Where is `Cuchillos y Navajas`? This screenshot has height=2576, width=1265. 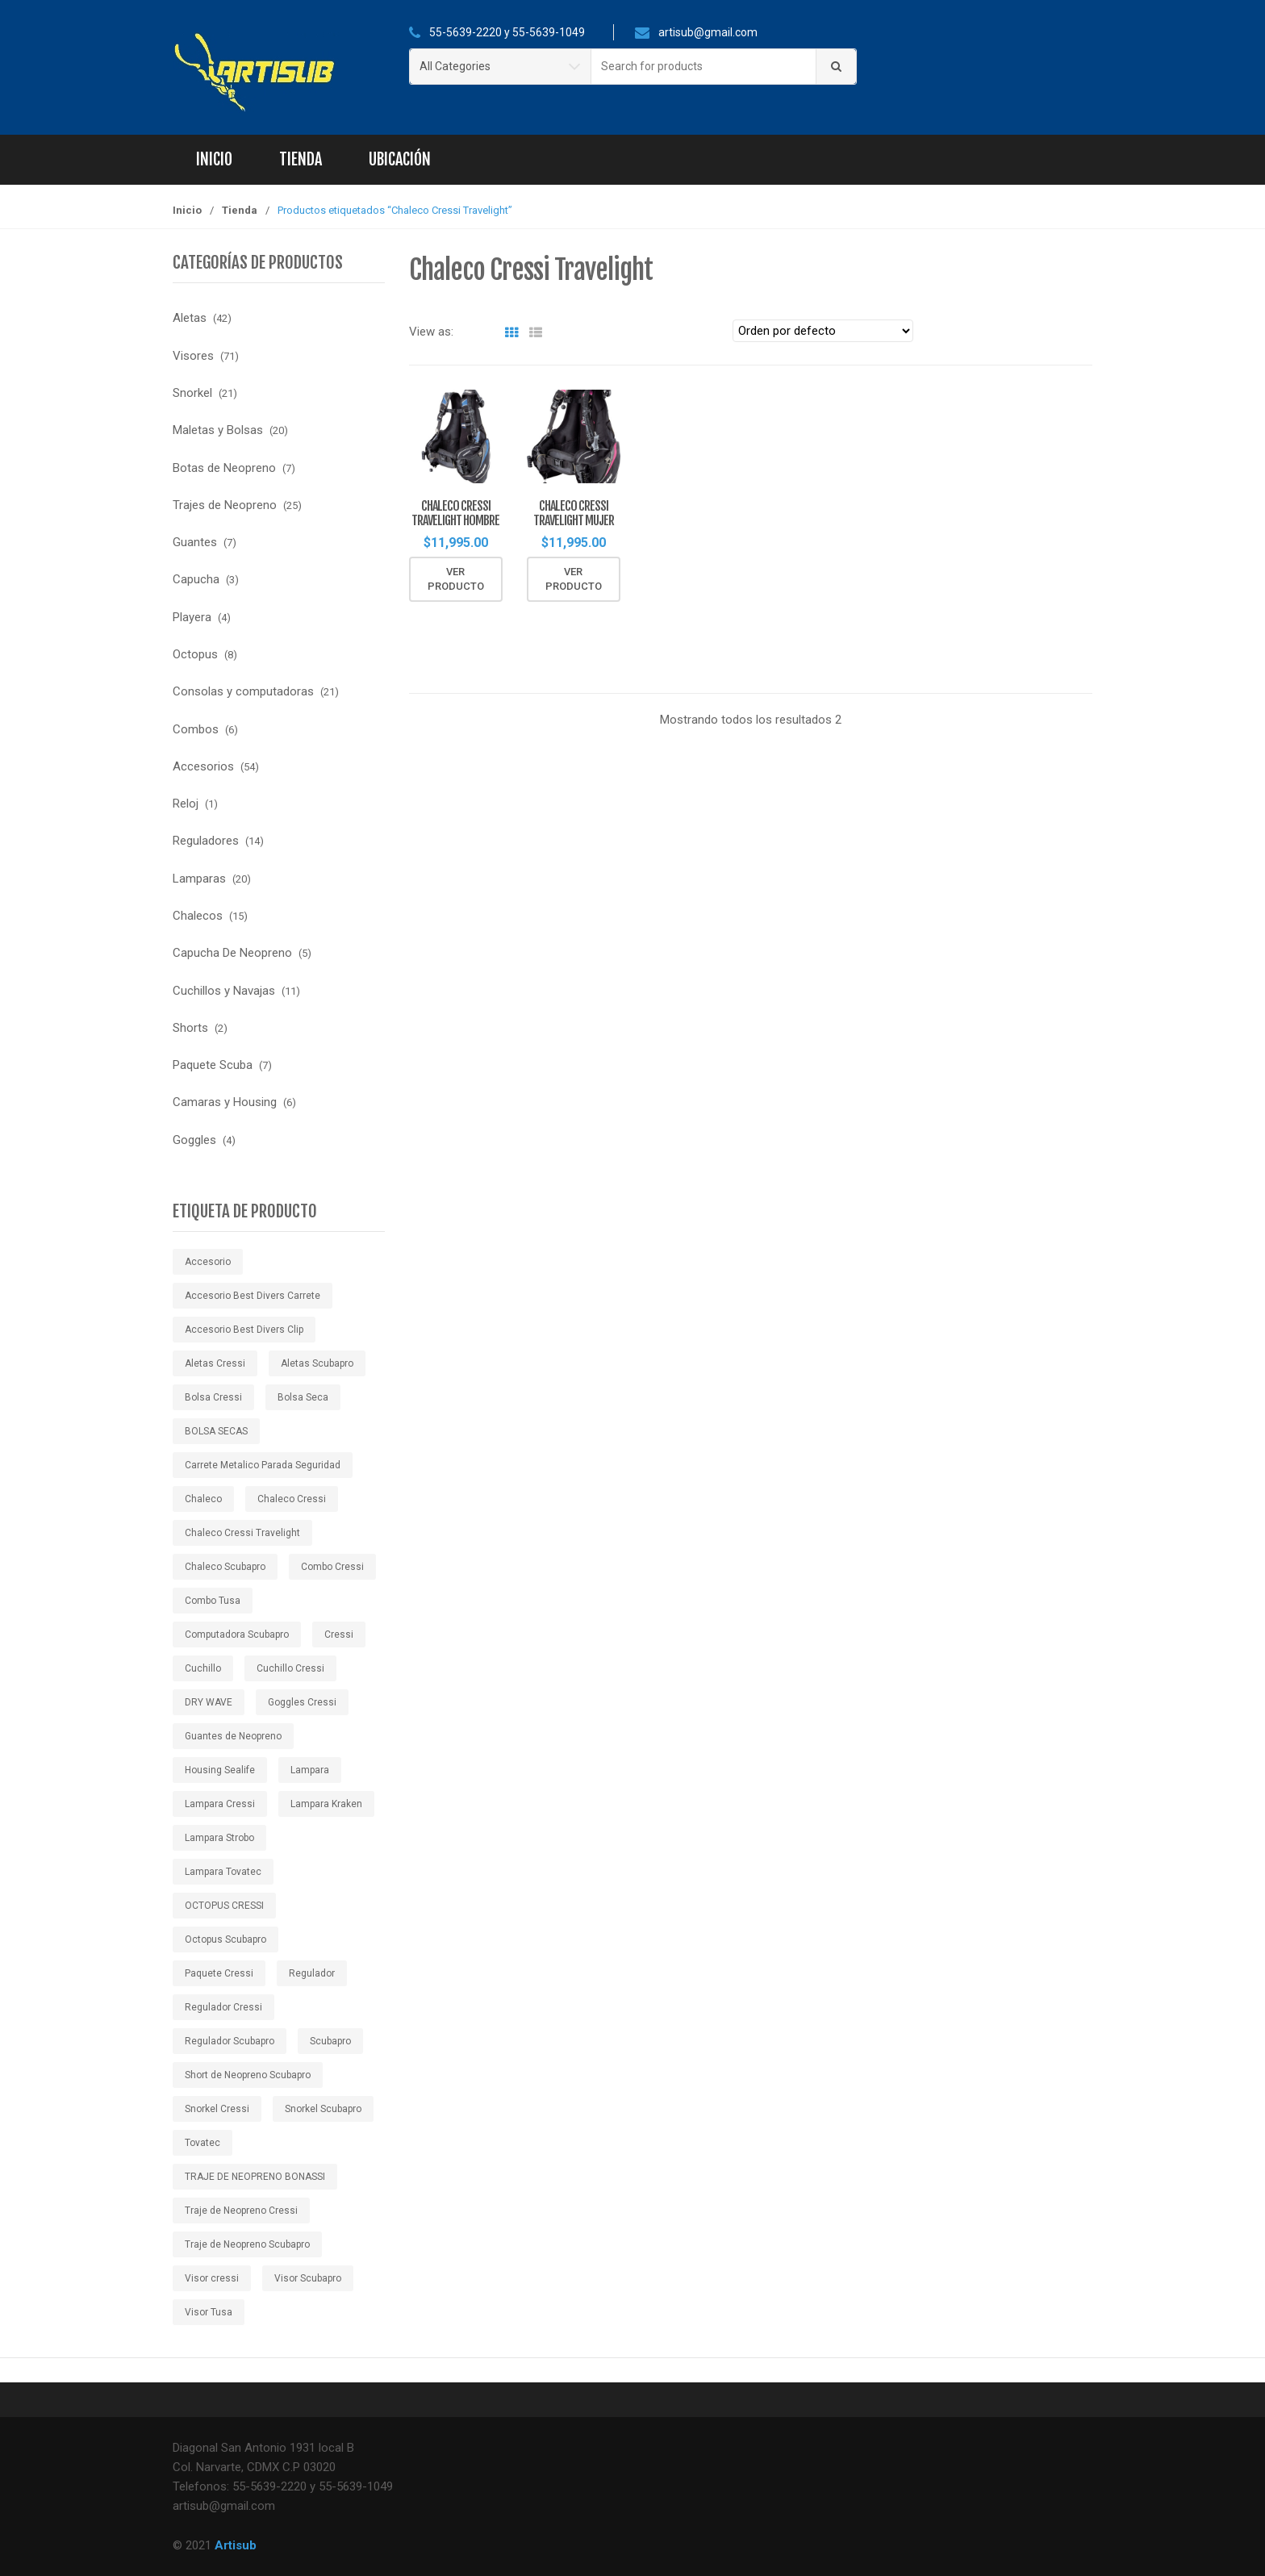 Cuchillos y Navajas is located at coordinates (224, 990).